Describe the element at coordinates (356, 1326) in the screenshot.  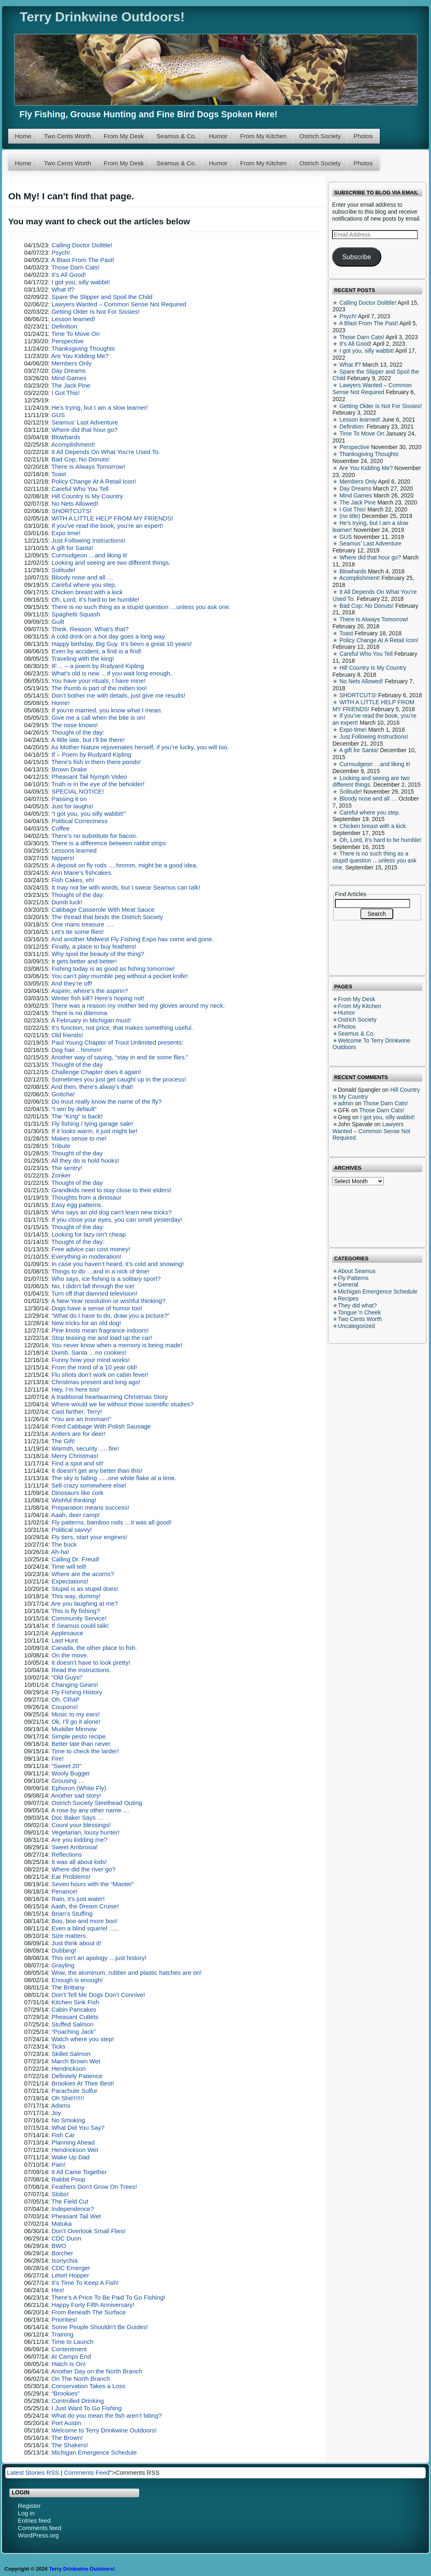
I see `Uncategorized` at that location.